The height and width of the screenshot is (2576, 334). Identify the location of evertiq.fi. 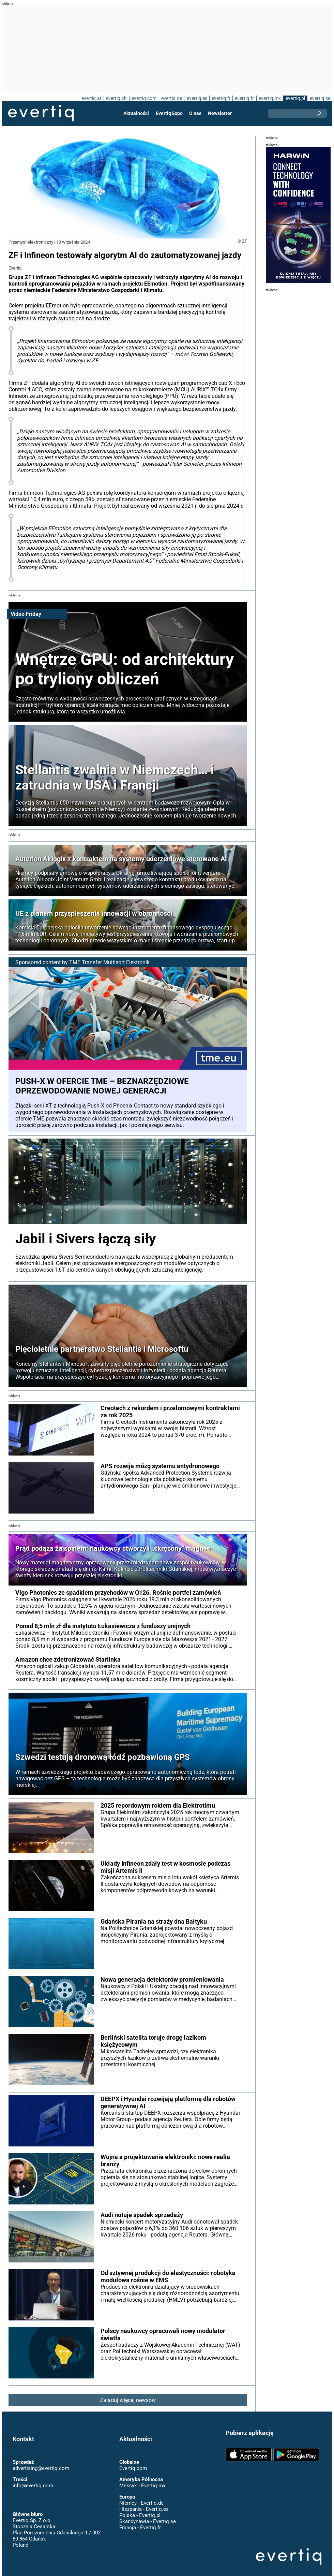
(220, 98).